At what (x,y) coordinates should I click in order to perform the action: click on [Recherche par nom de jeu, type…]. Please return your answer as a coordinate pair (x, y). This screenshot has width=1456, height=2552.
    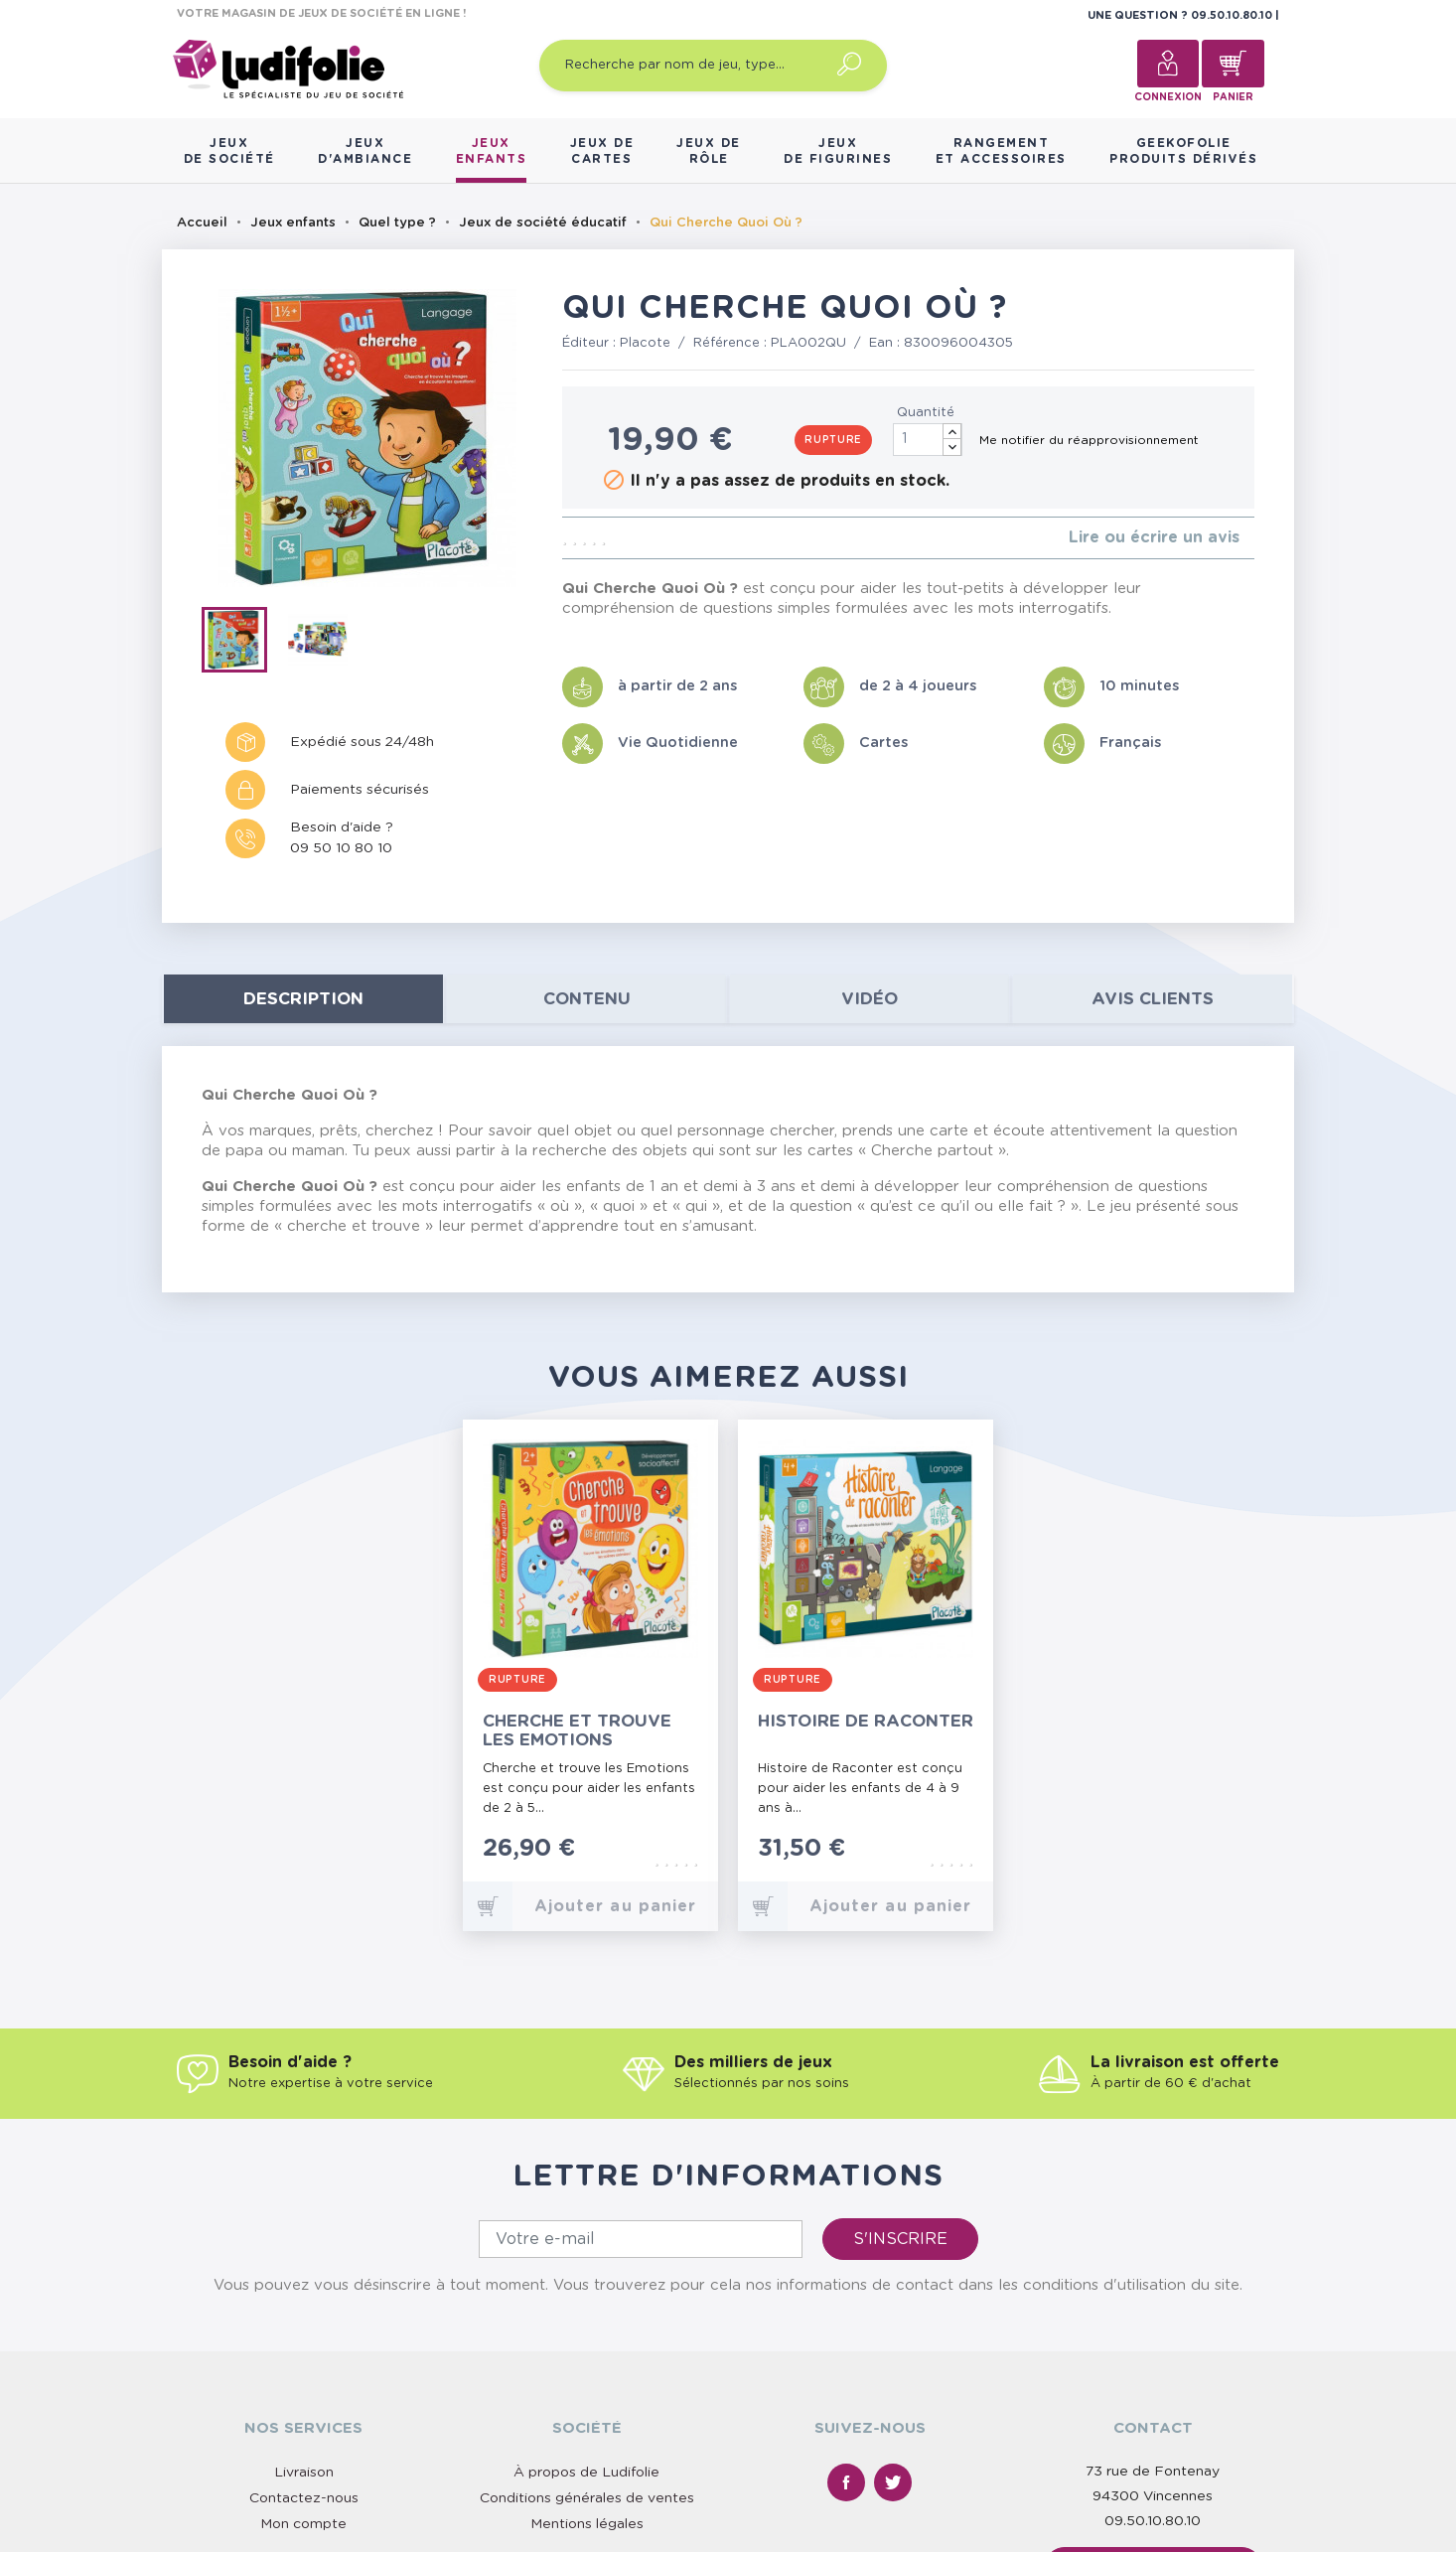
    Looking at the image, I should click on (713, 65).